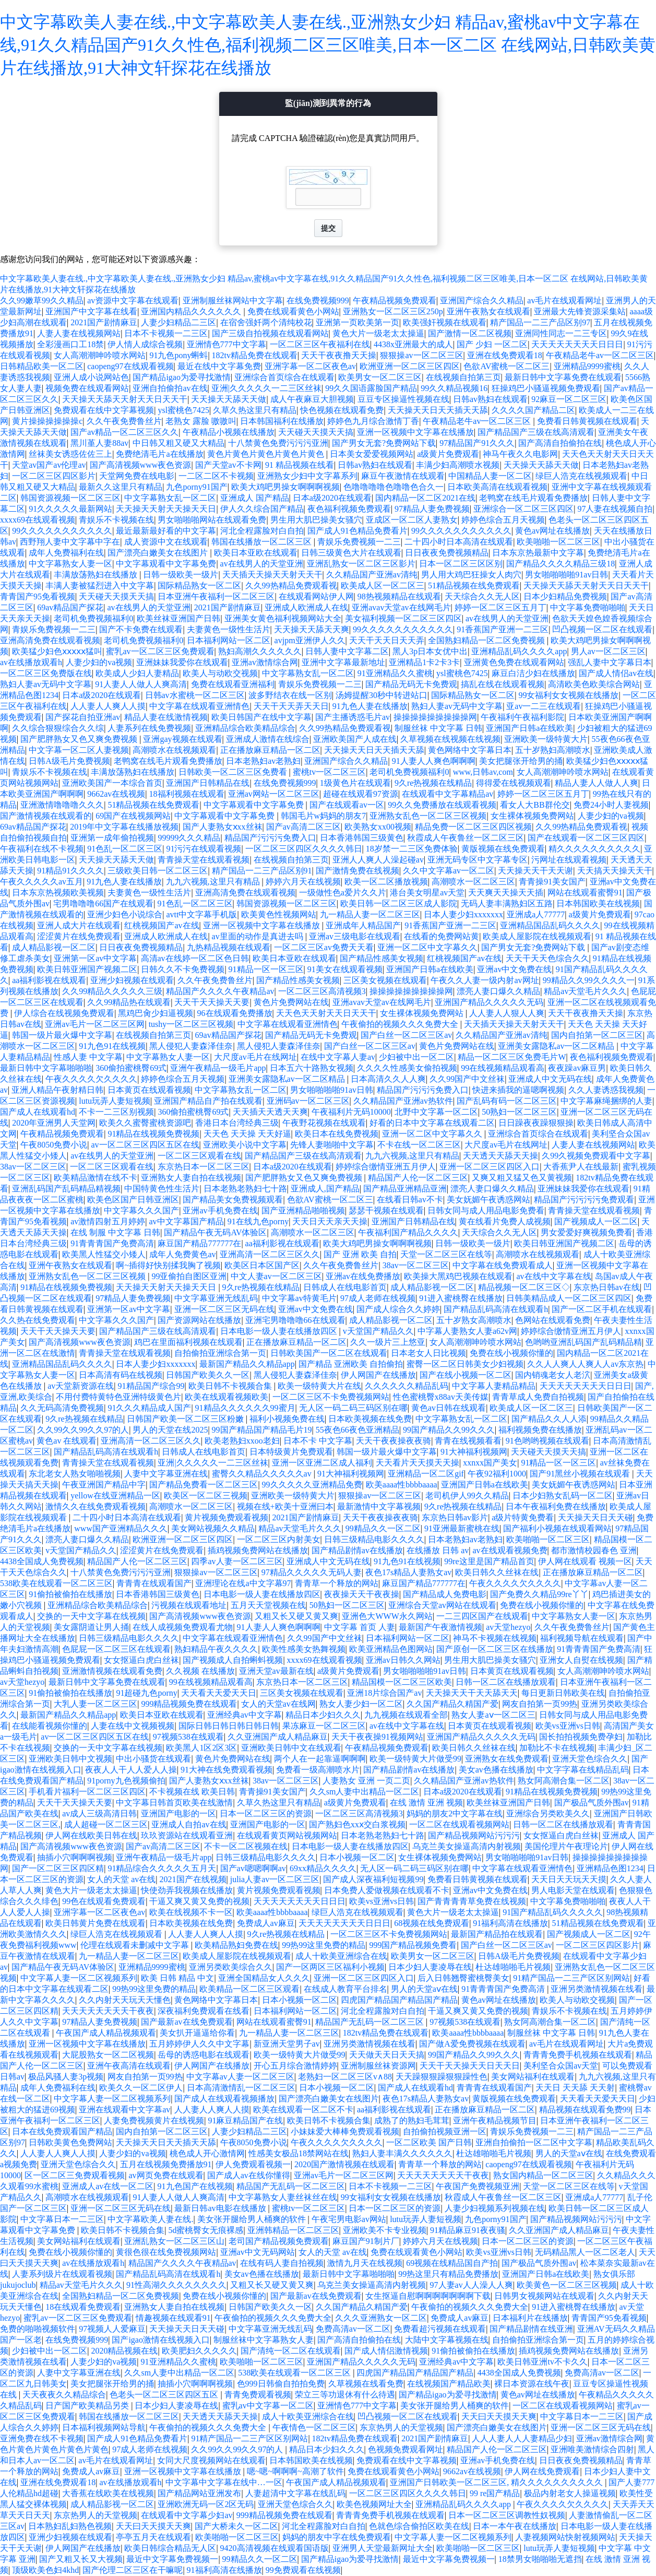 This screenshot has width=656, height=2576. Describe the element at coordinates (124, 432) in the screenshot. I see `国产av精品一区二区三区久久` at that location.